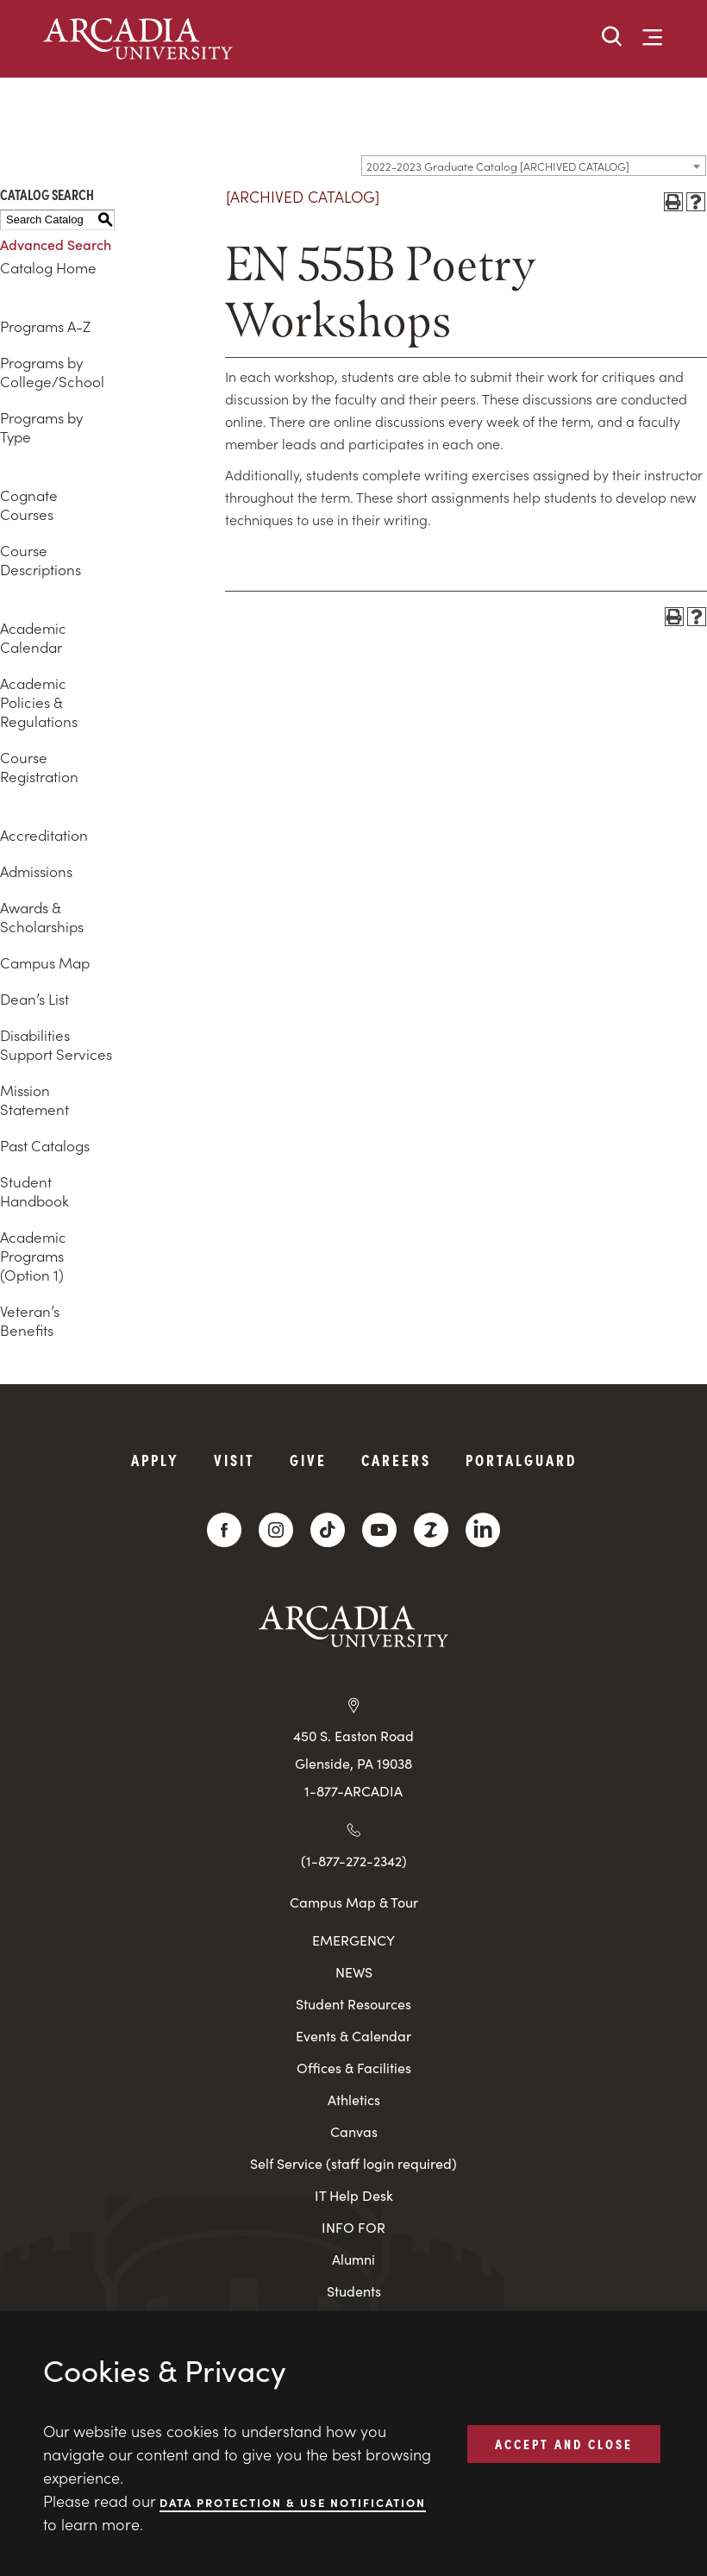 The height and width of the screenshot is (2576, 707). What do you see at coordinates (353, 2163) in the screenshot?
I see `Self Service (staff login required)` at bounding box center [353, 2163].